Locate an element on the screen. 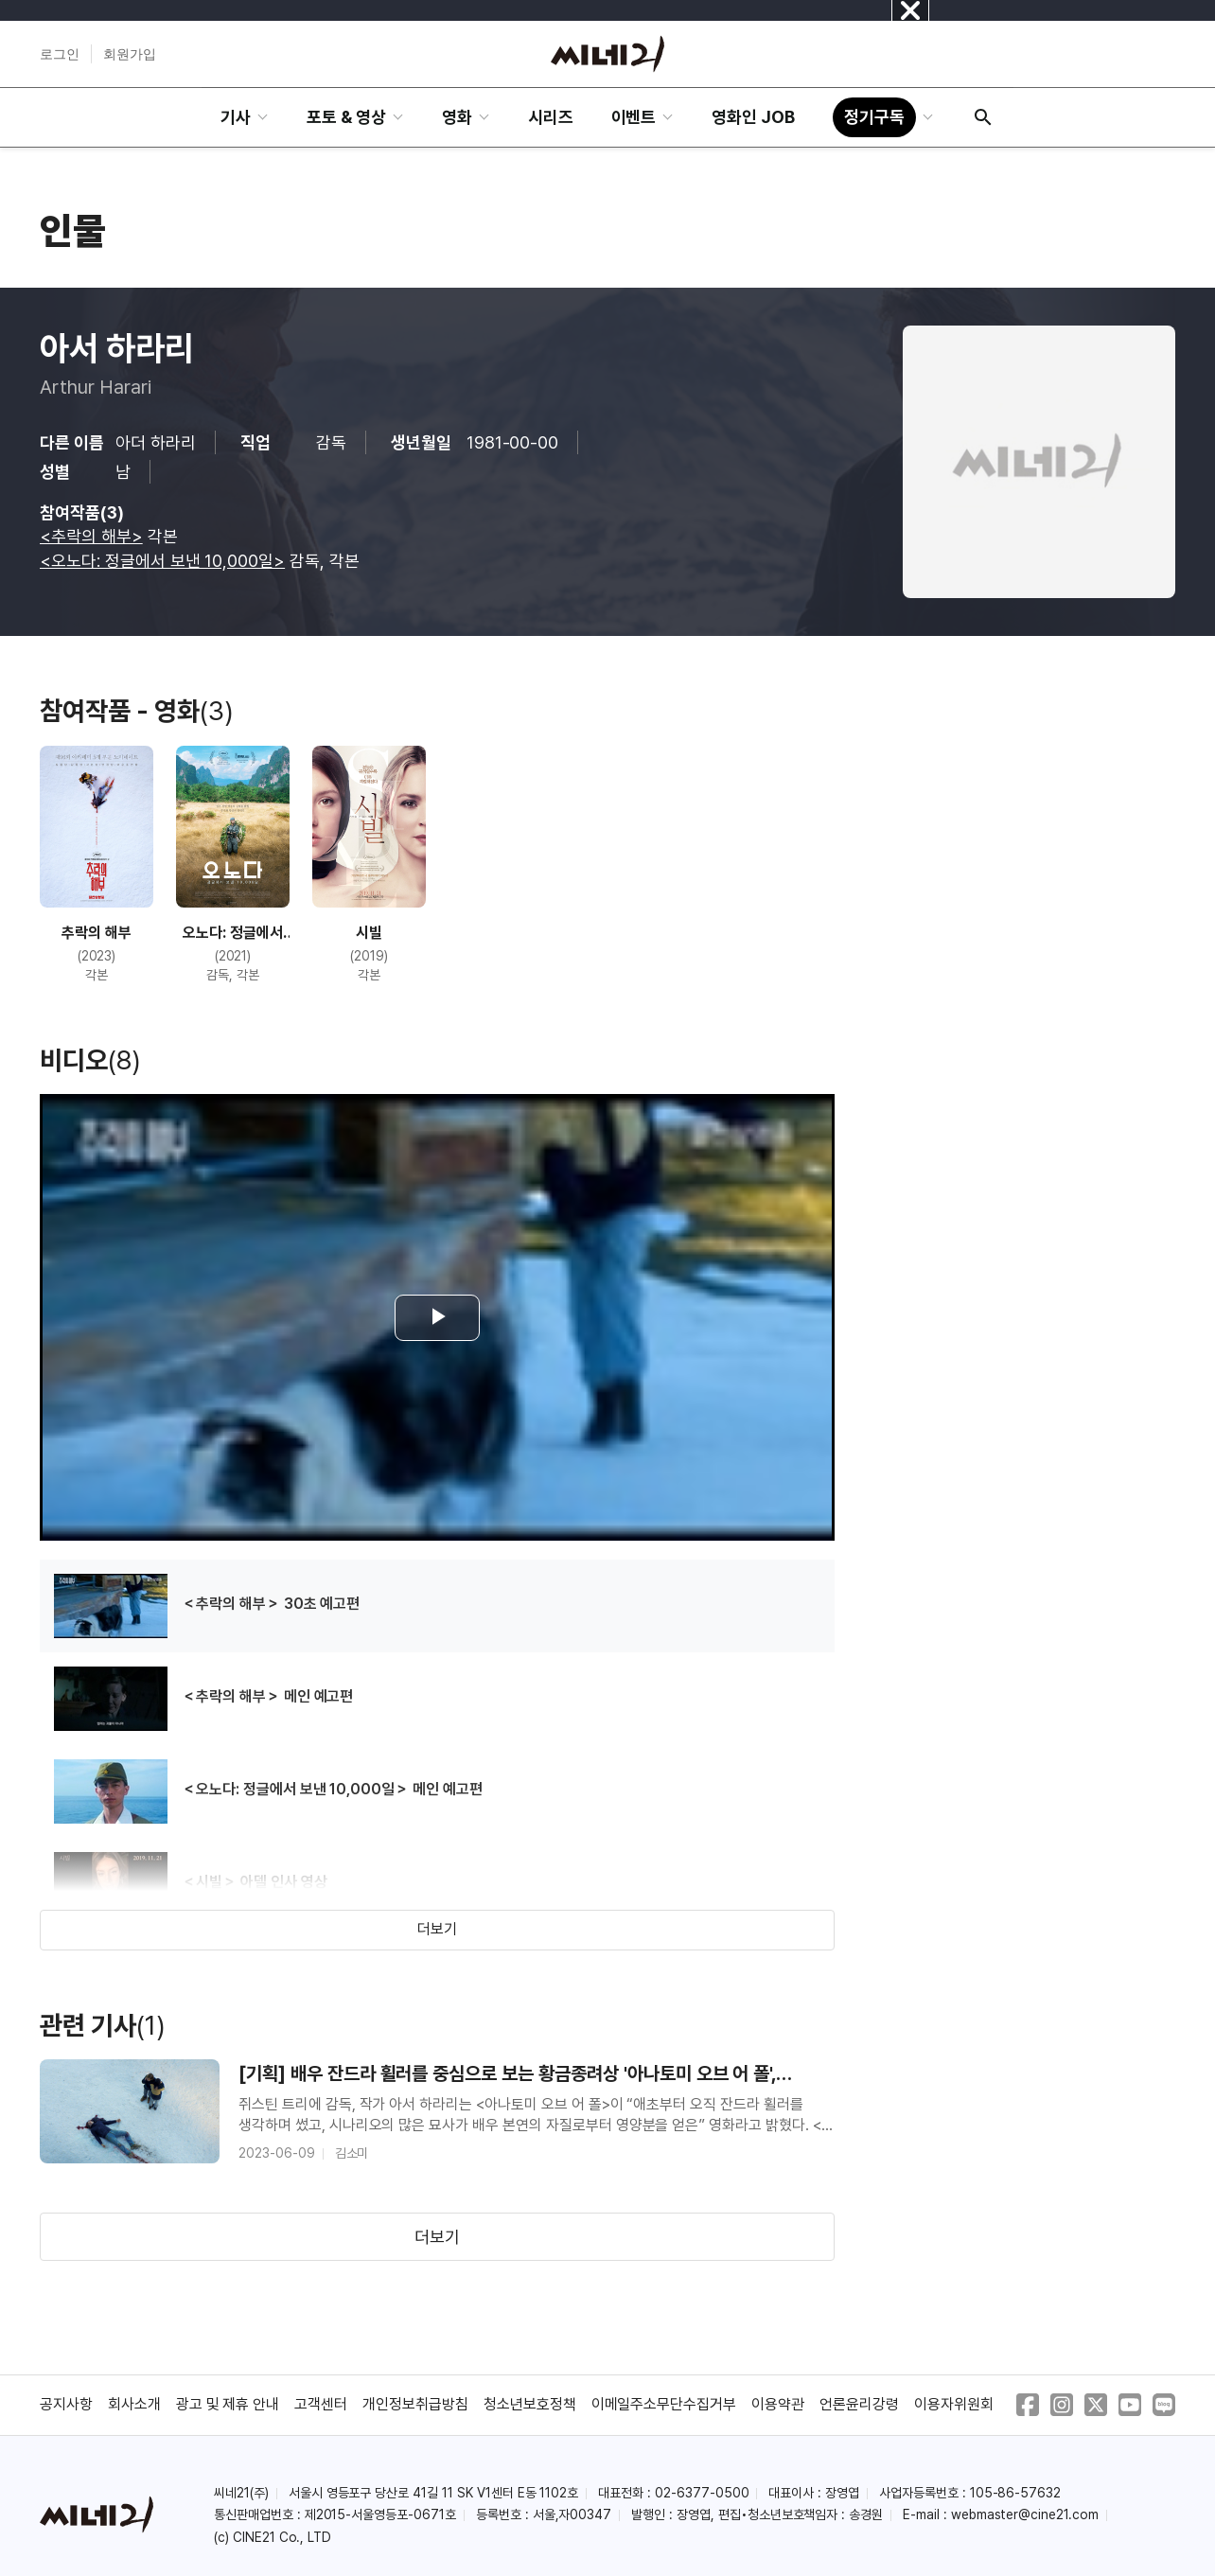 The height and width of the screenshot is (2576, 1215). webmaster@cine21.com is located at coordinates (1025, 2514).